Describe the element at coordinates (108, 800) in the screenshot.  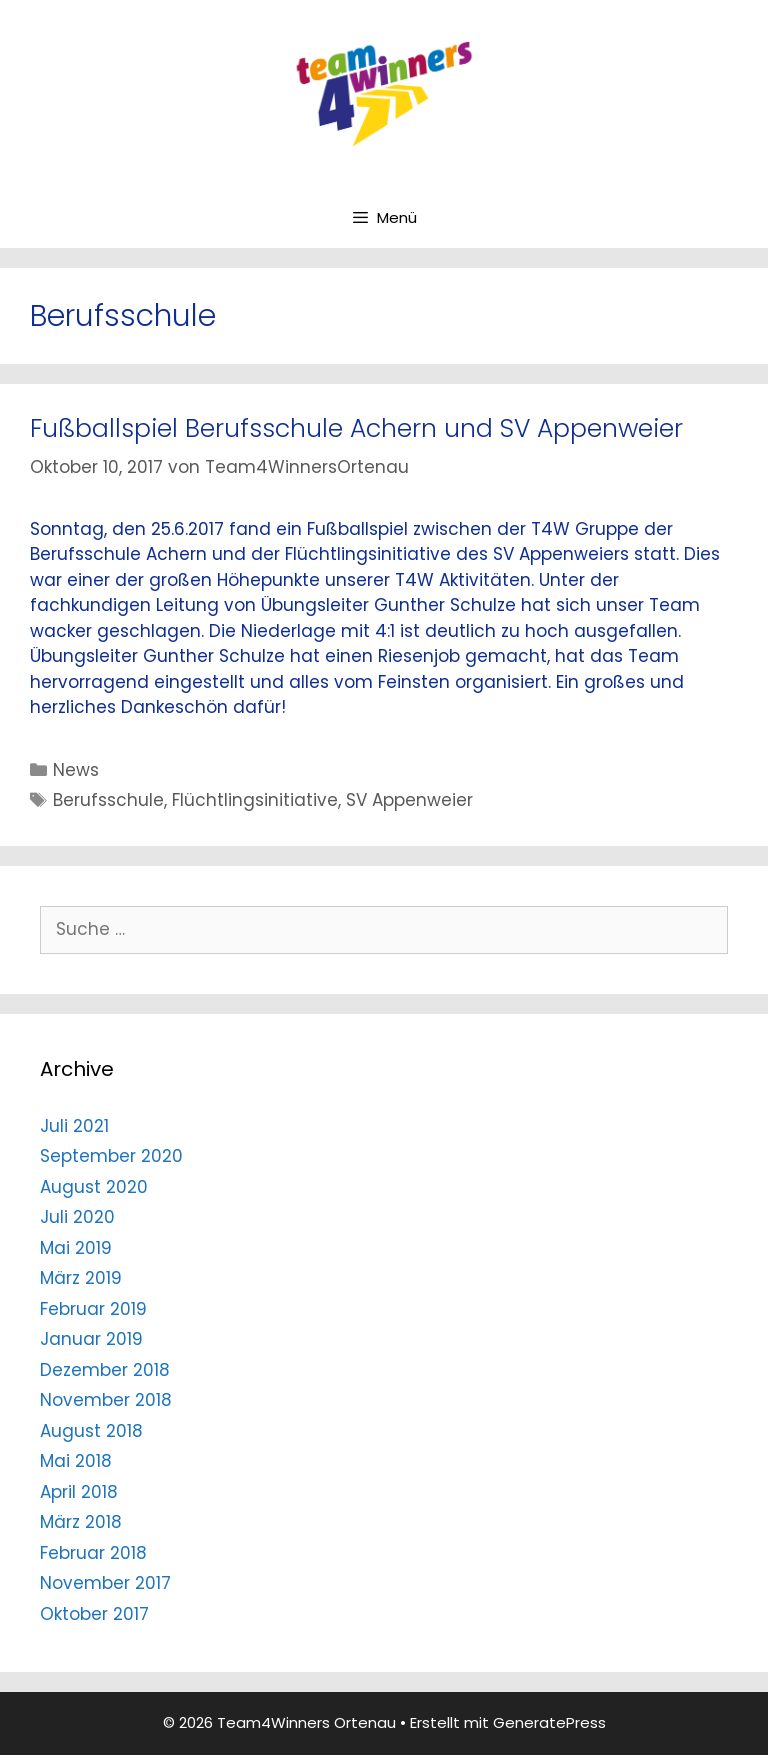
I see `Berufsschule` at that location.